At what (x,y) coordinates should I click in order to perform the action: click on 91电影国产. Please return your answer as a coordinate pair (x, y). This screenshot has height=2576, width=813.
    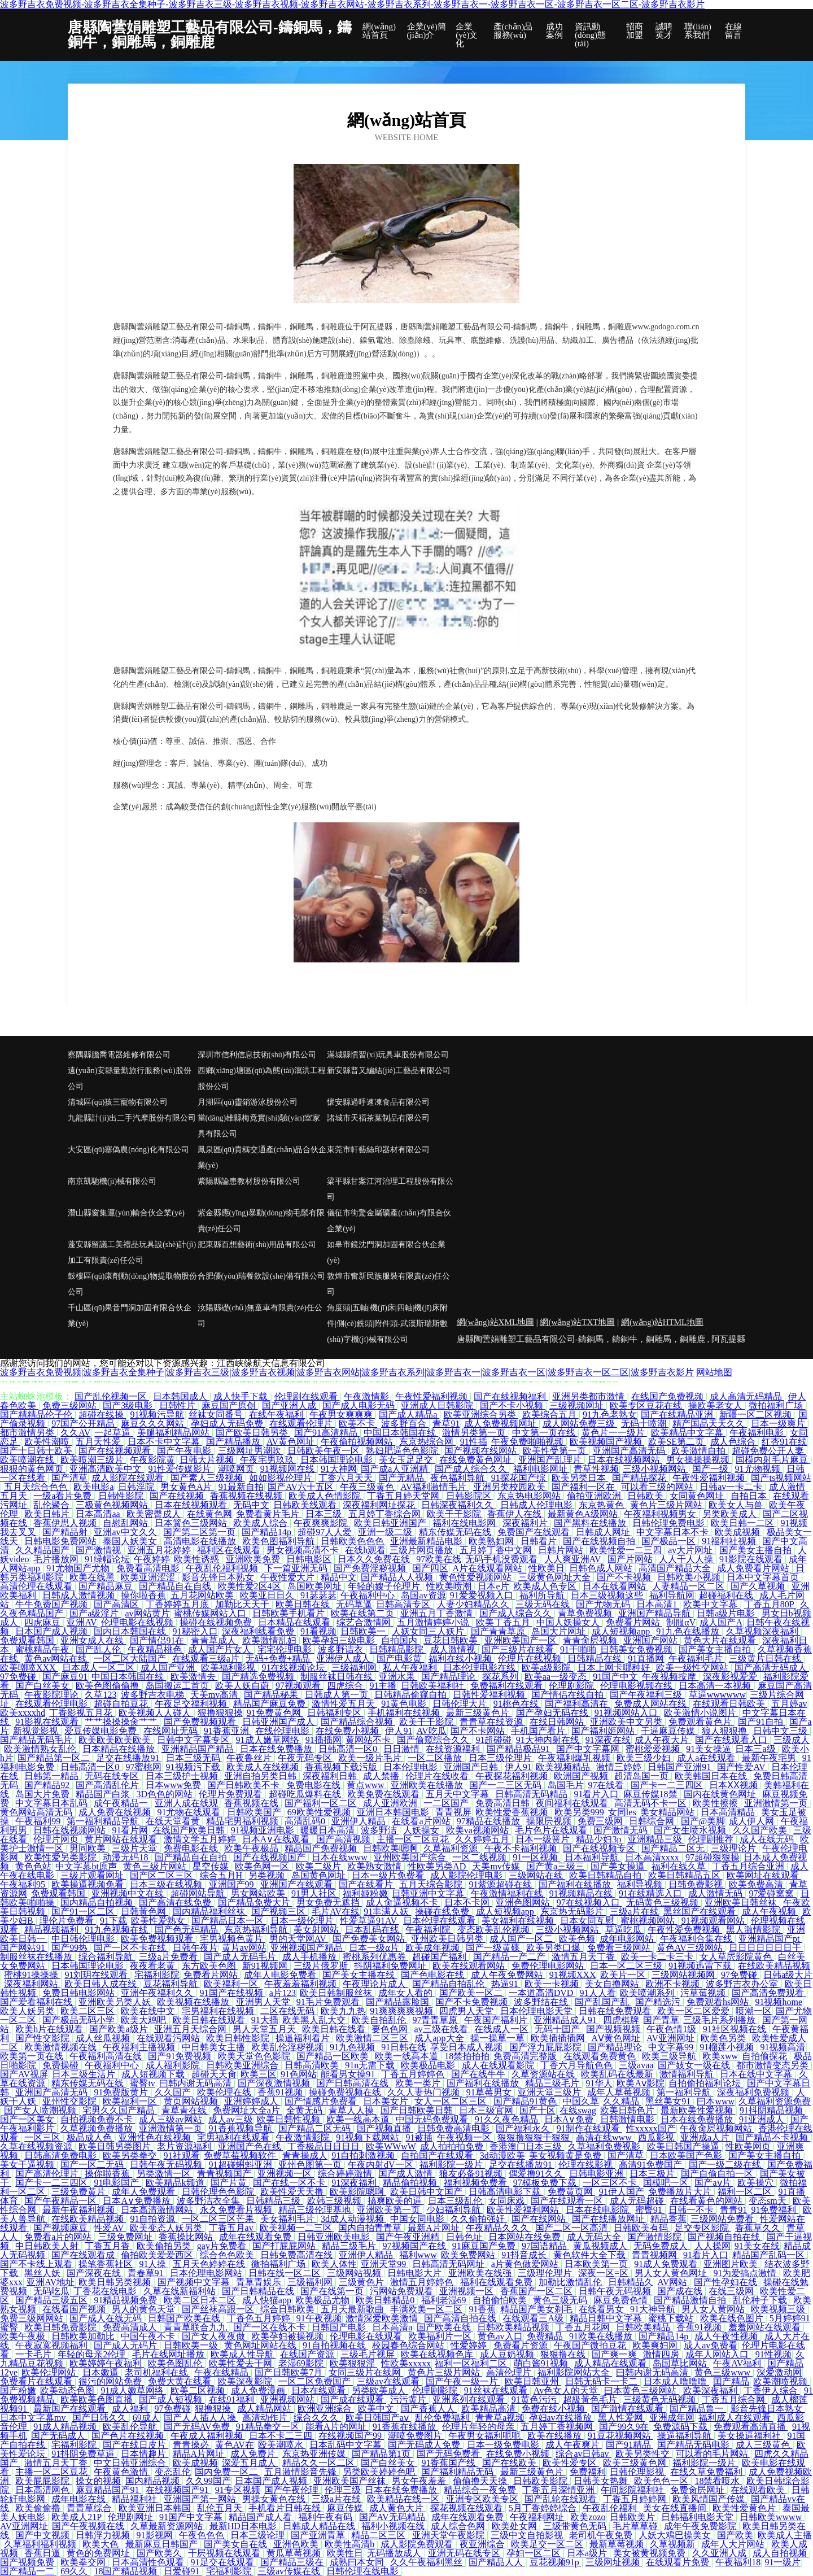
    Looking at the image, I should click on (117, 2182).